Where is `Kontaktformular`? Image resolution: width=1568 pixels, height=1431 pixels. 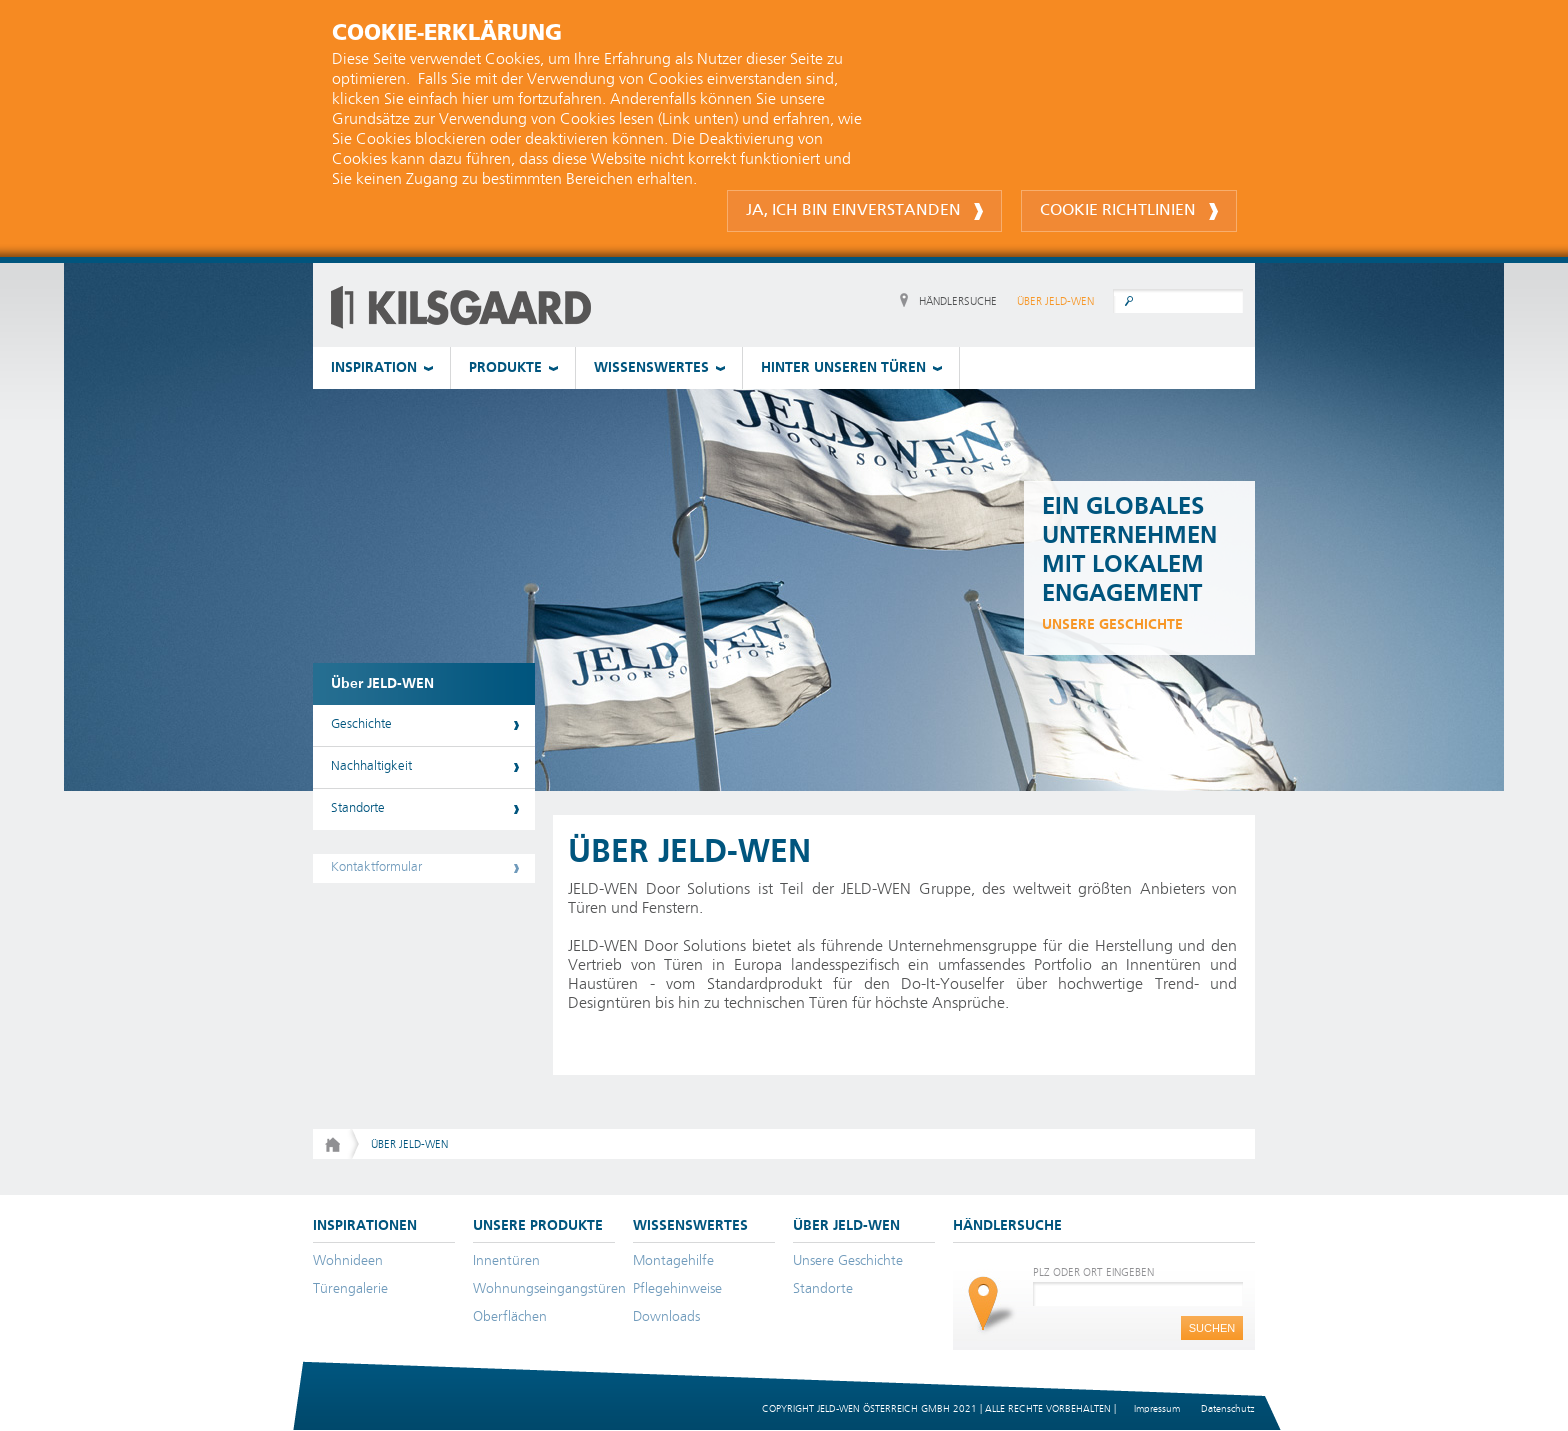 Kontaktformular is located at coordinates (376, 867).